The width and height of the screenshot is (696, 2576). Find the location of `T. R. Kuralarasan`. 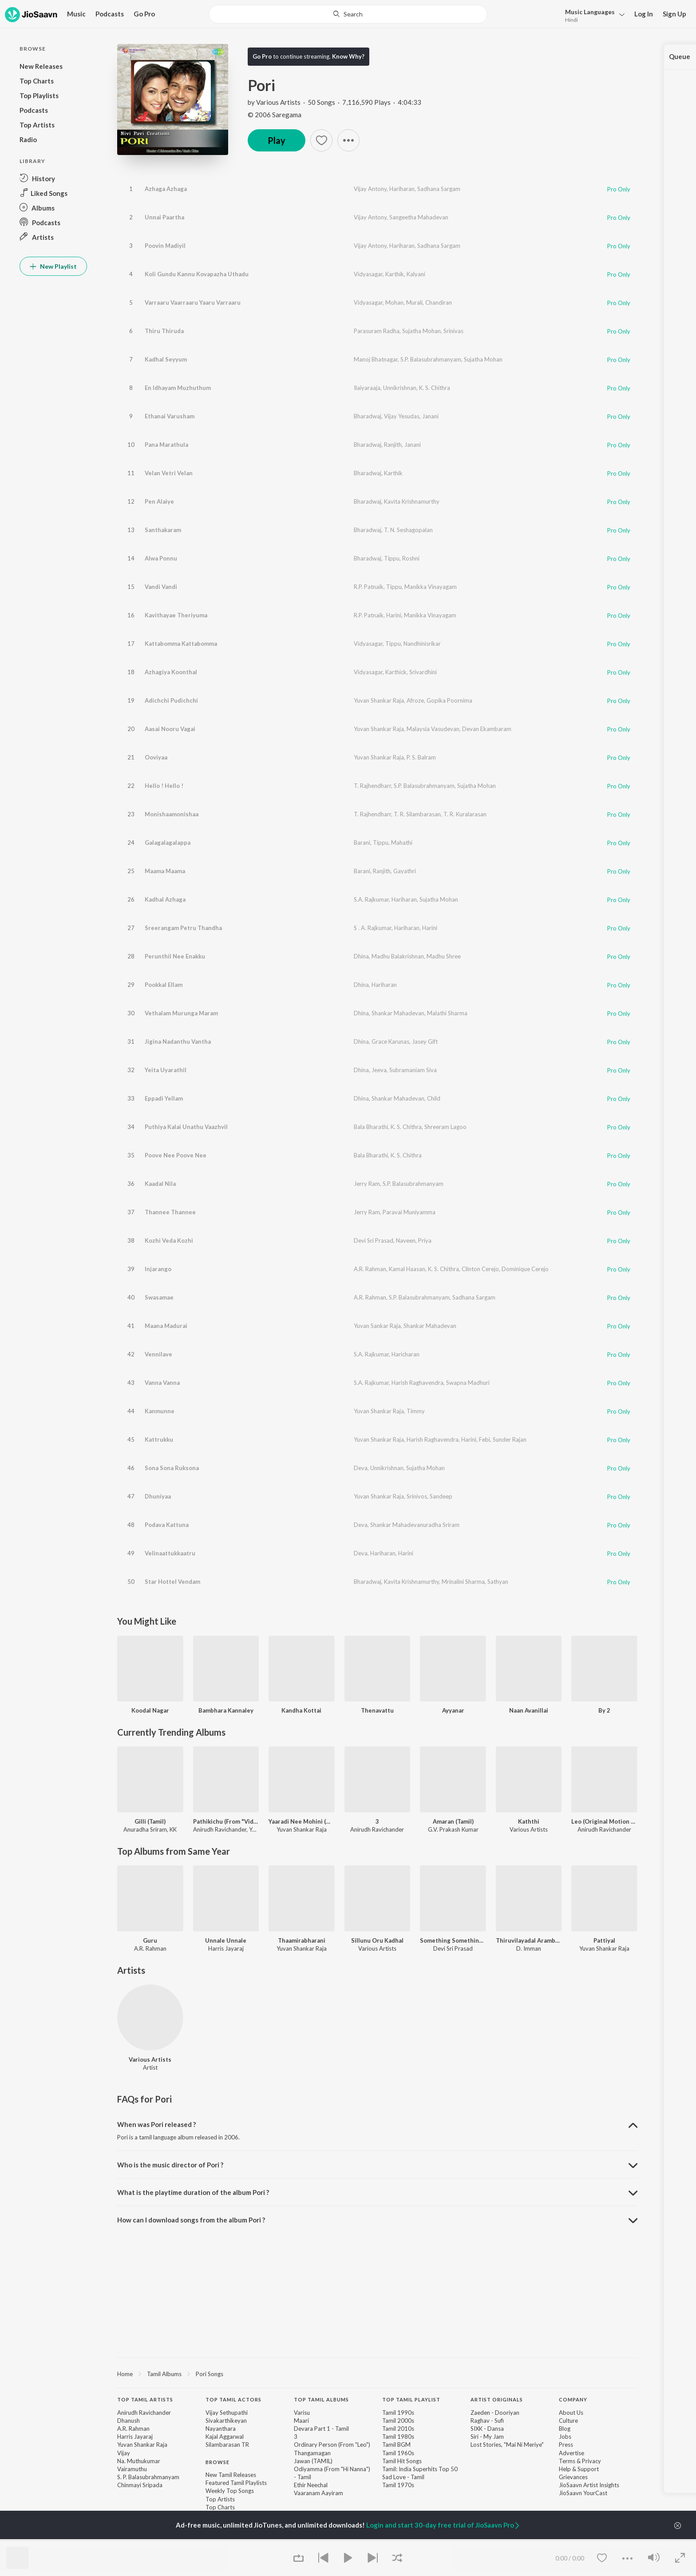

T. R. Kuralarasan is located at coordinates (464, 814).